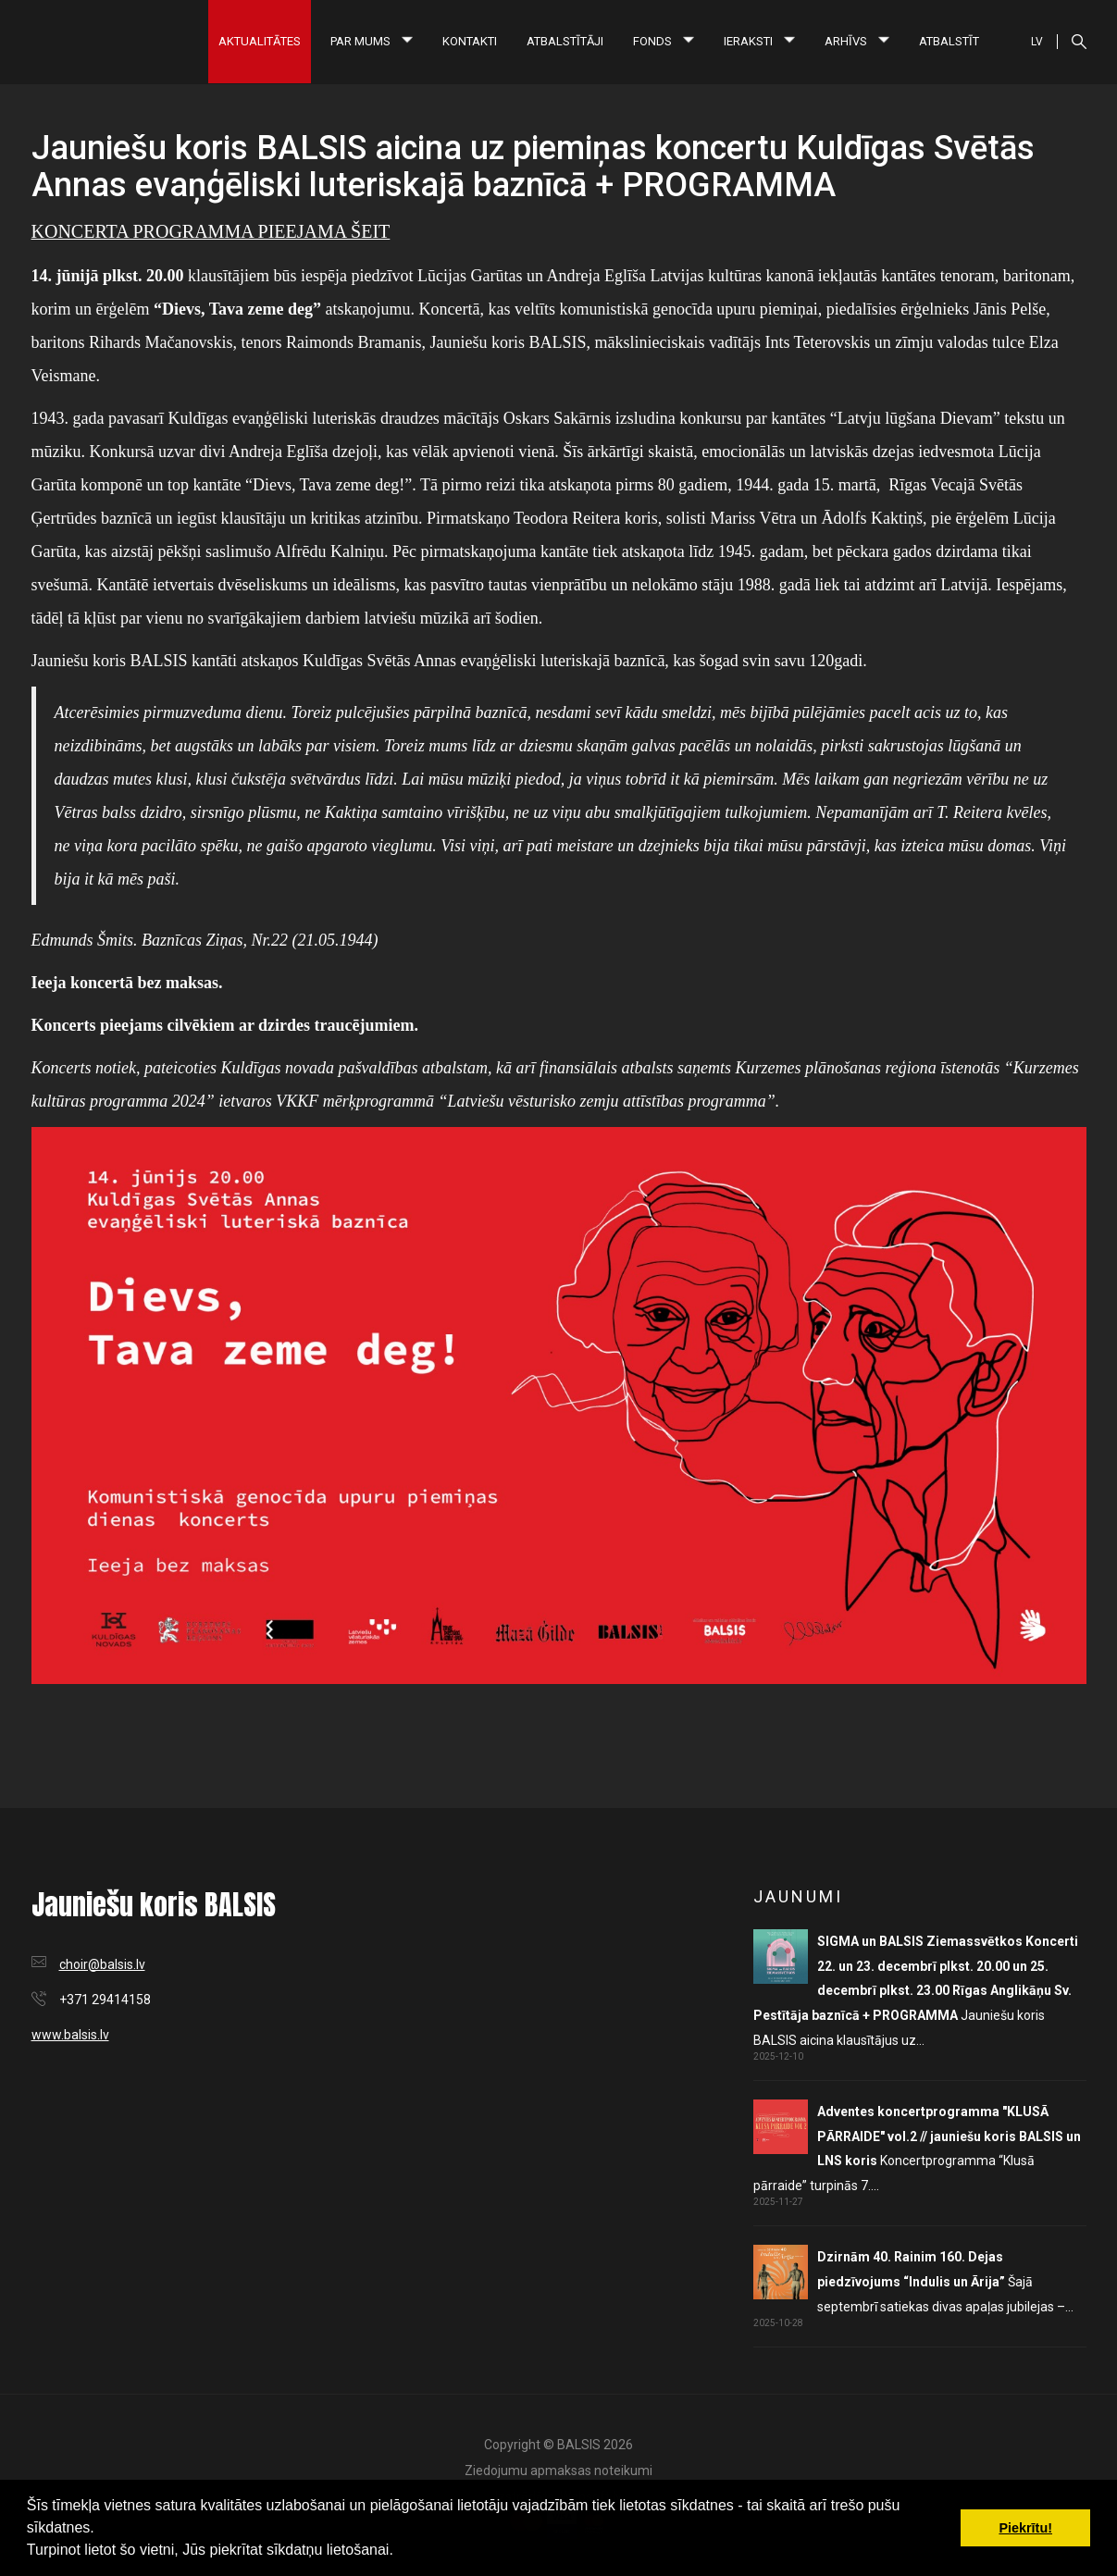  What do you see at coordinates (1025, 2527) in the screenshot?
I see `Piekrītu! [button]` at bounding box center [1025, 2527].